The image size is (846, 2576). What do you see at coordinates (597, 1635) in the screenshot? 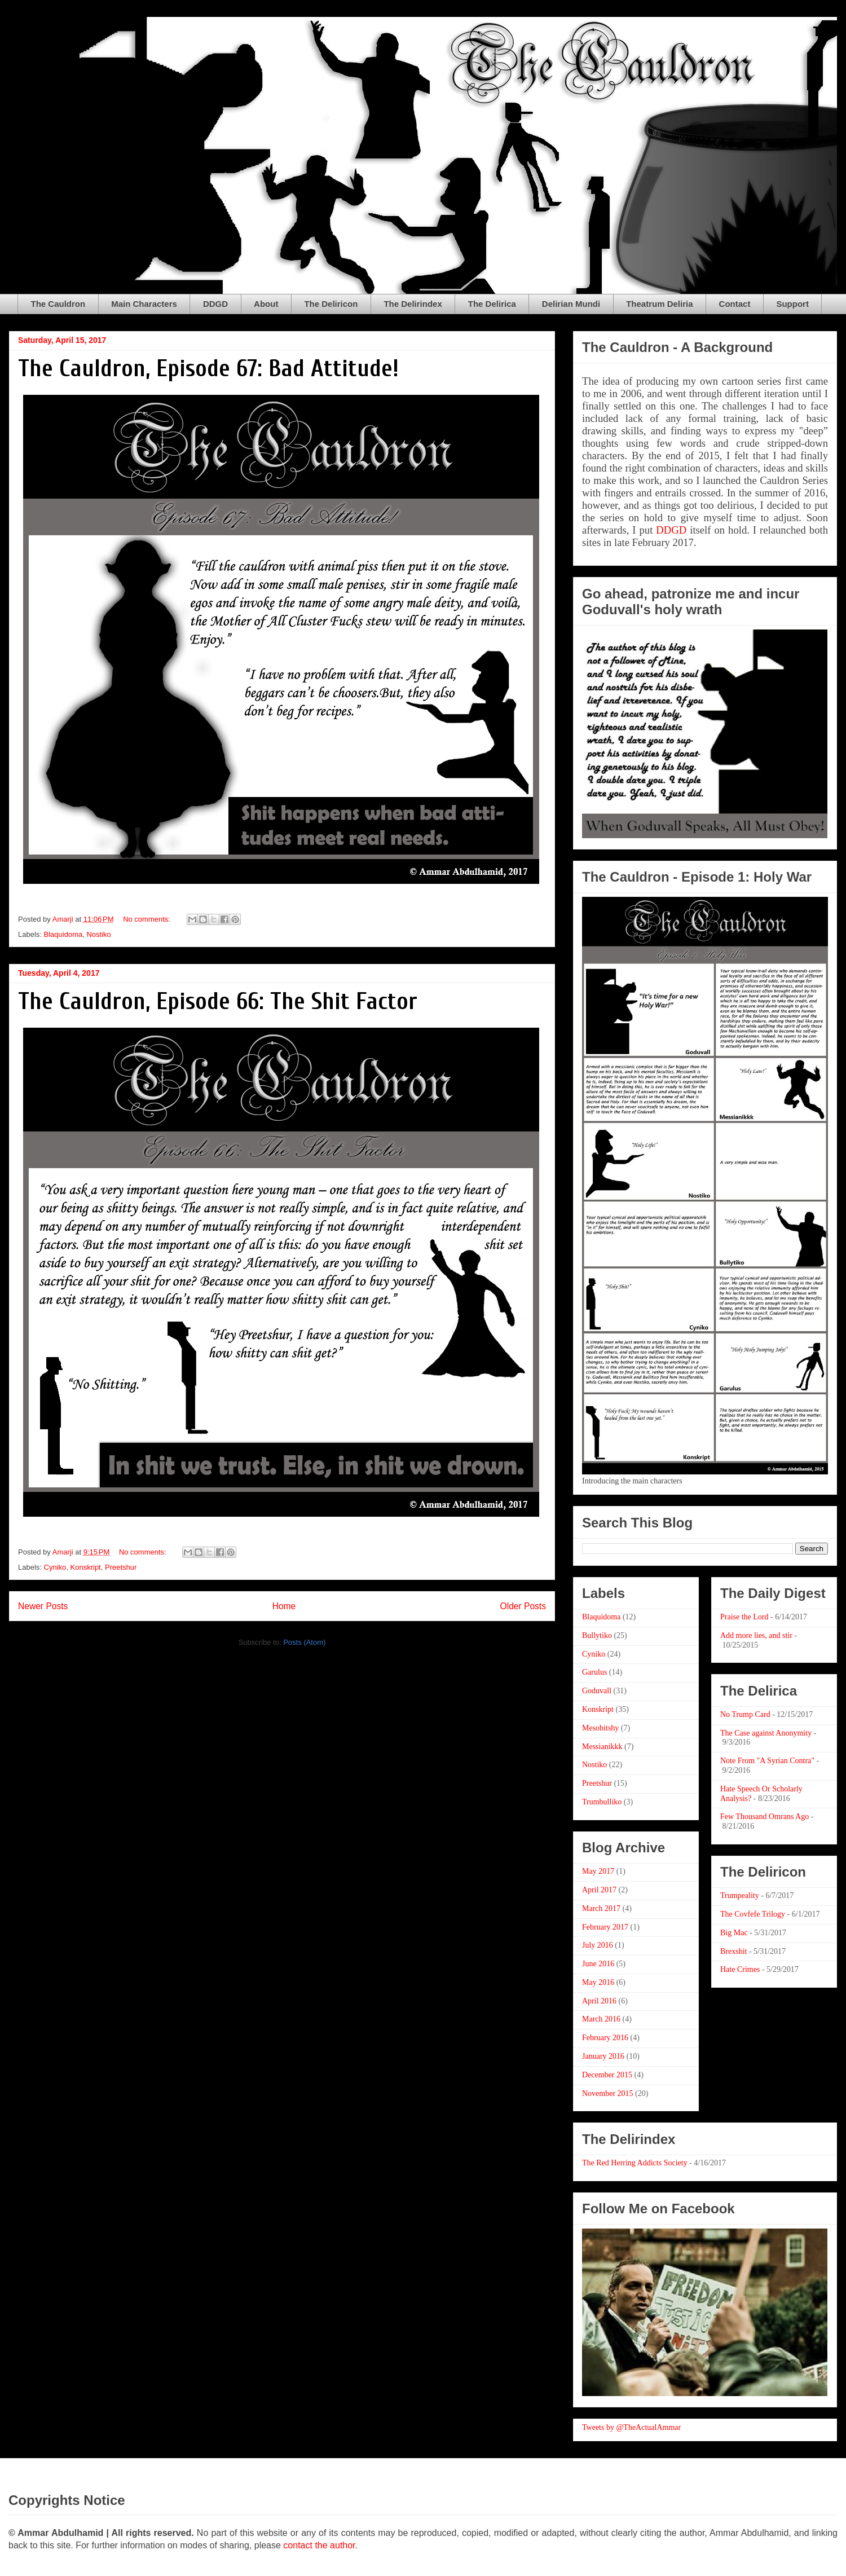
I see `Bullytiko` at bounding box center [597, 1635].